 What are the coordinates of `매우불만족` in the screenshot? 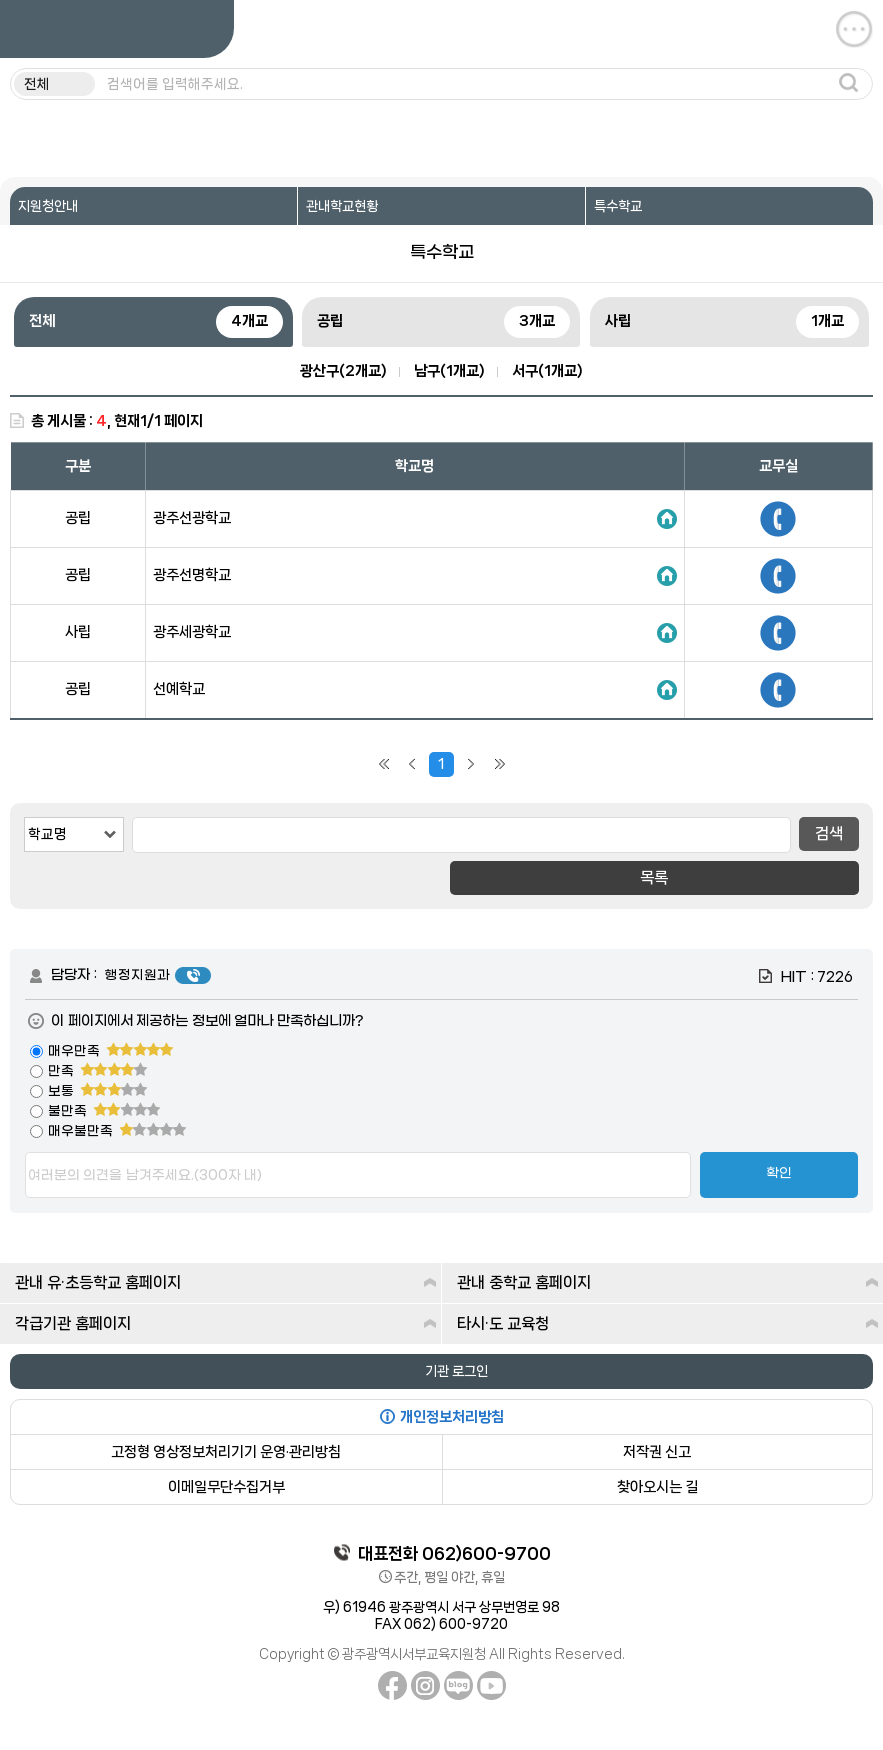 It's located at (118, 1131).